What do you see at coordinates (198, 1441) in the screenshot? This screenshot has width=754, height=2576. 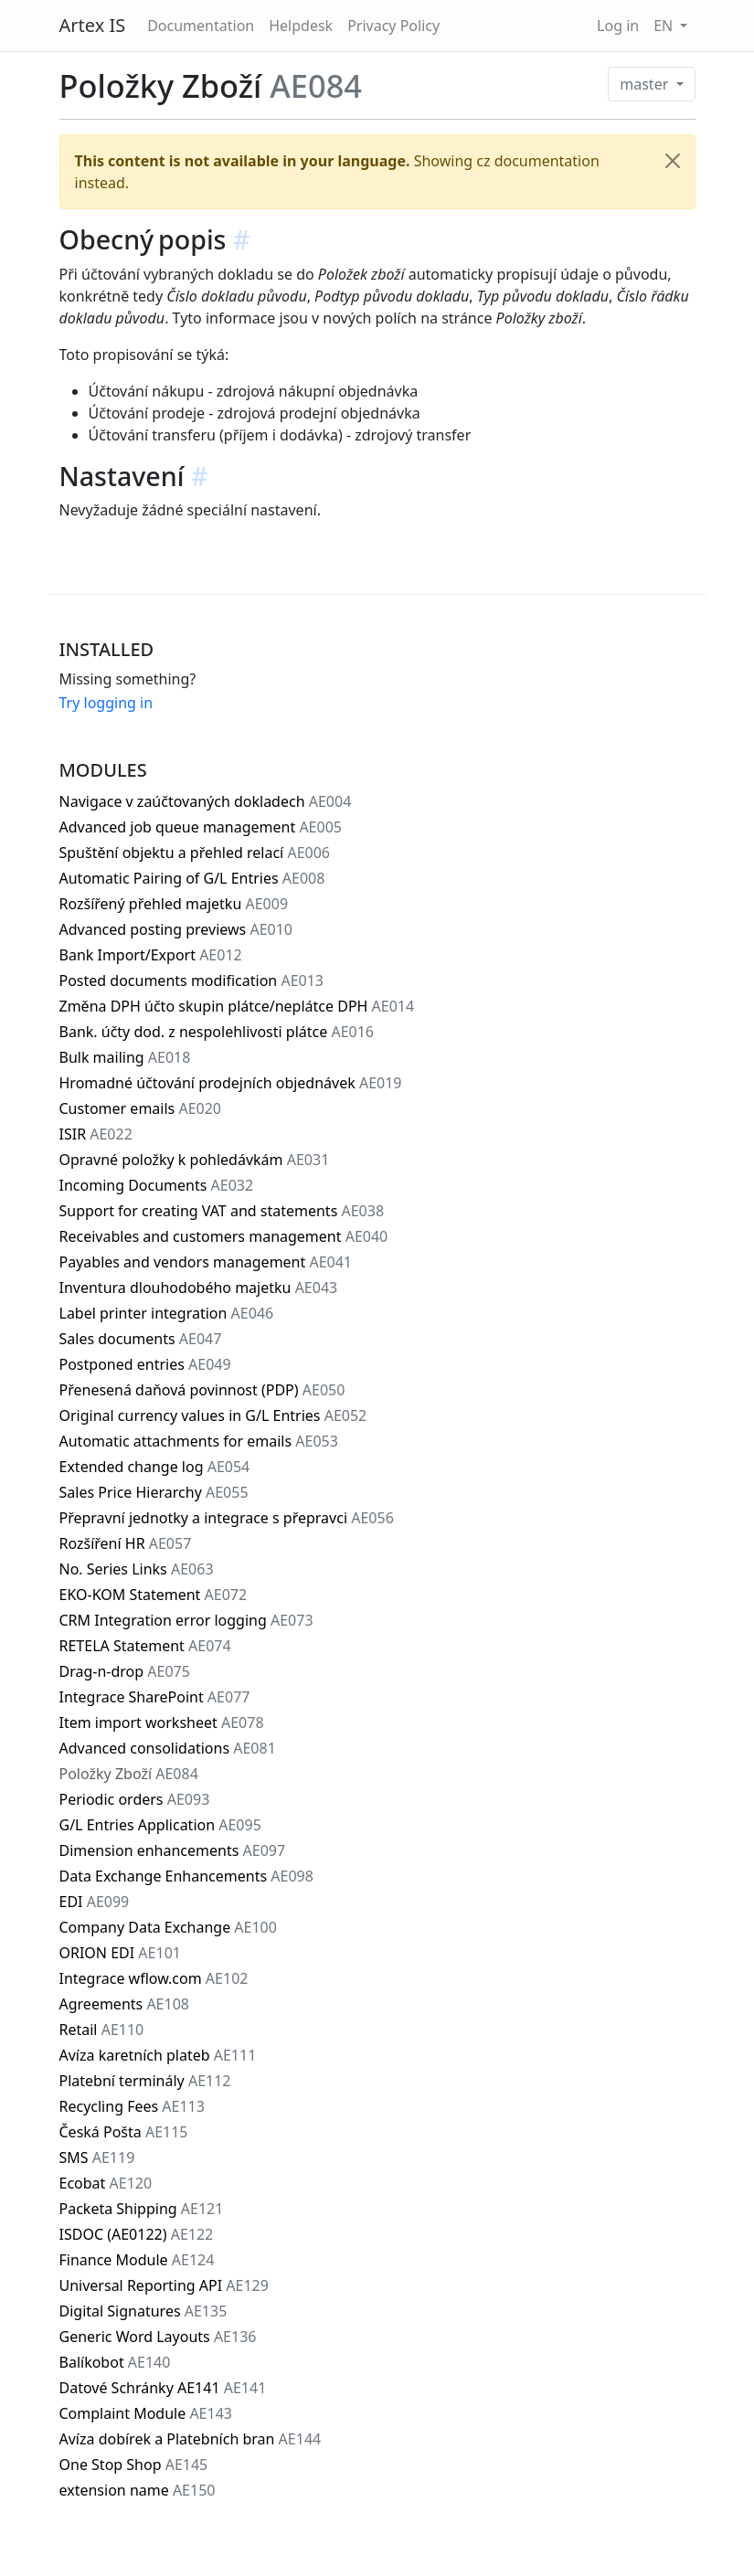 I see `Automatic attachments for emails` at bounding box center [198, 1441].